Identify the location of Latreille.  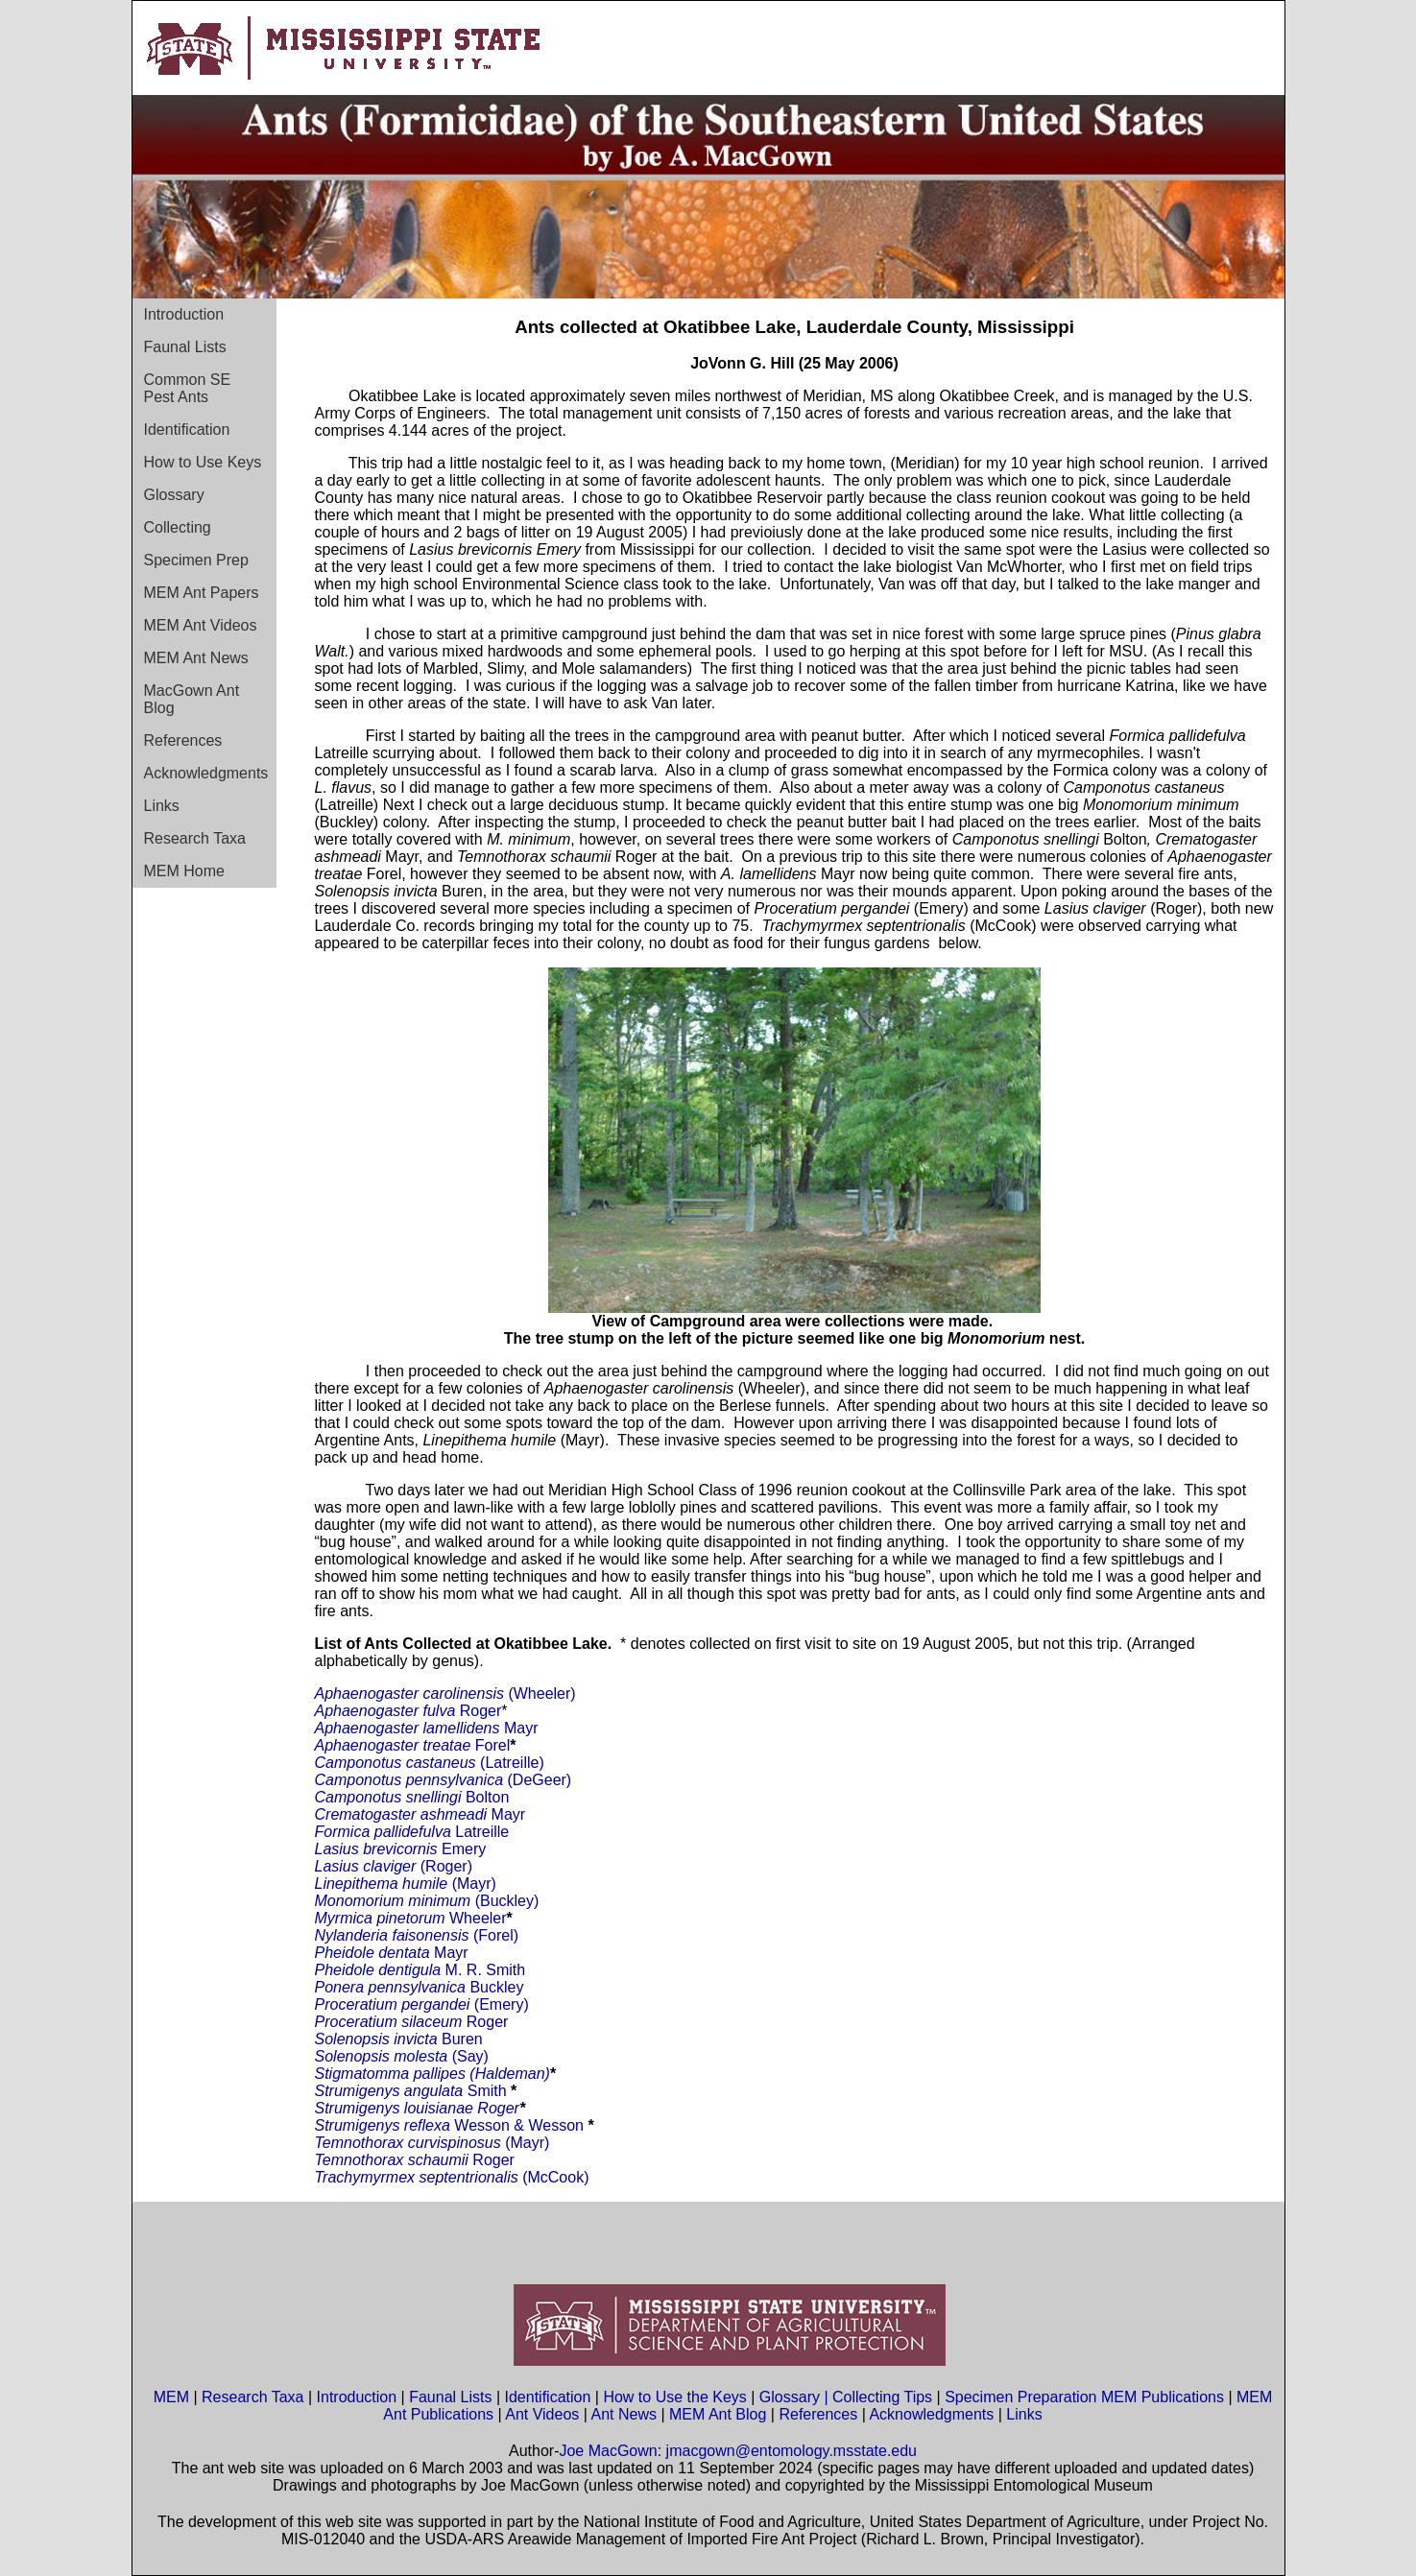
(482, 1832).